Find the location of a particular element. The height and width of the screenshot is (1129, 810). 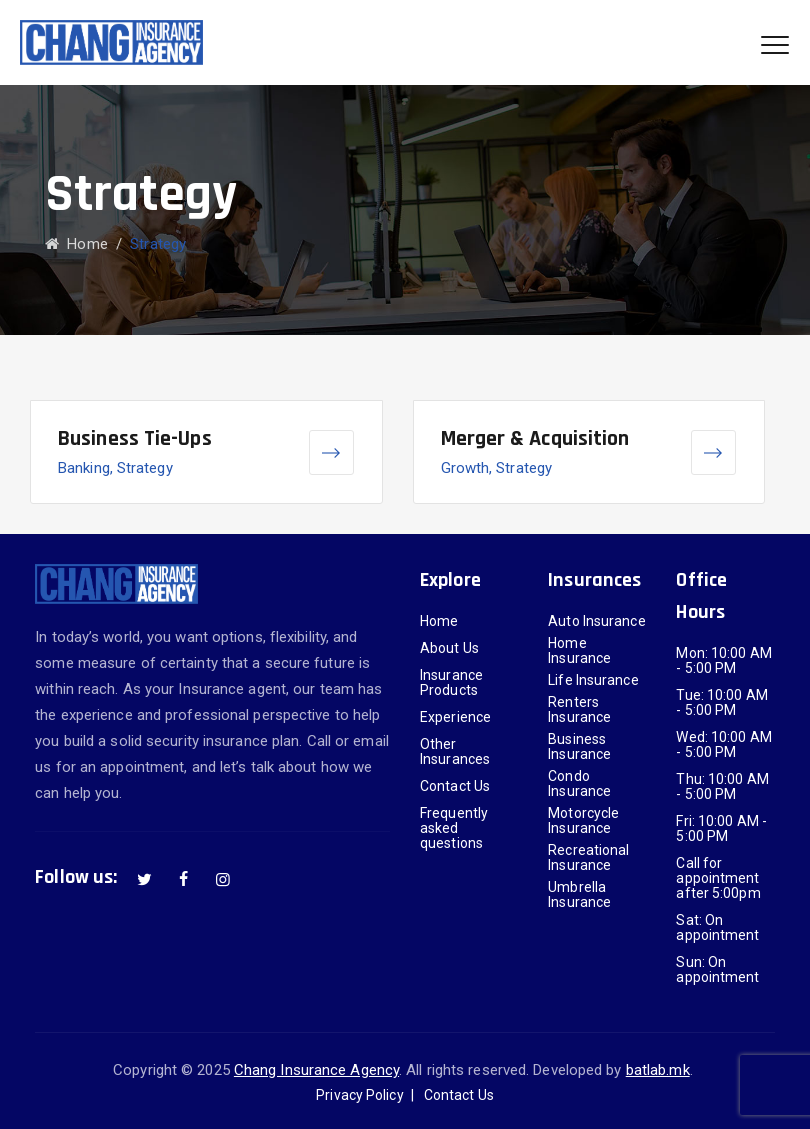

Business Insurance is located at coordinates (579, 747).